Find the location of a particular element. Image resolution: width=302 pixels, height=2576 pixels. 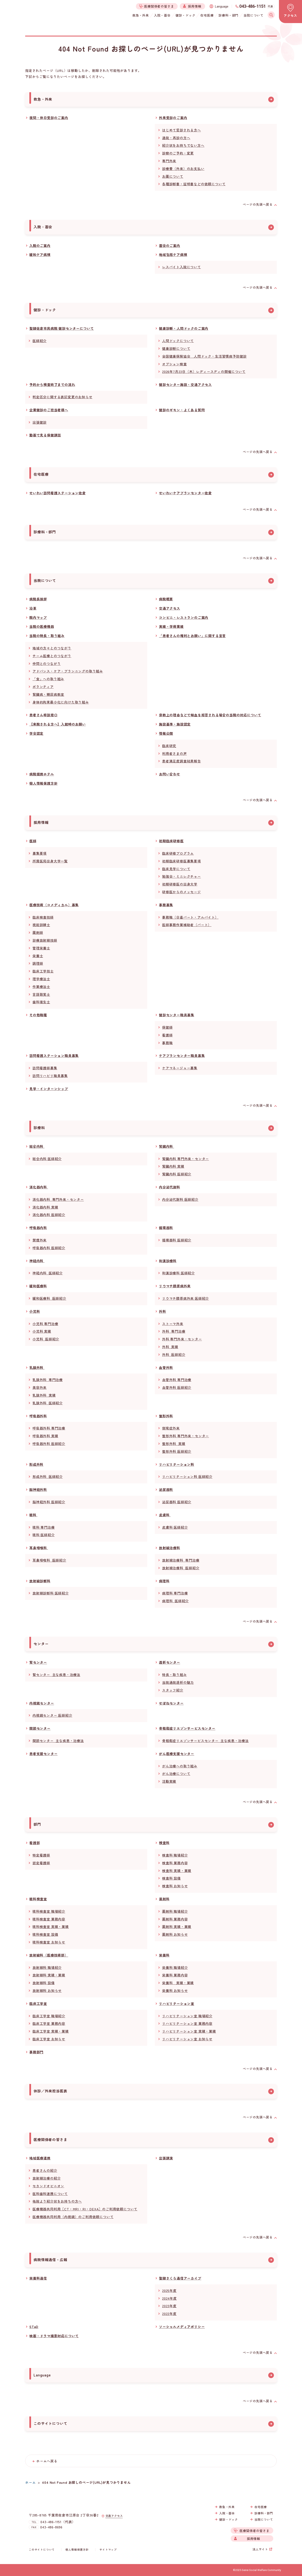

栄養士 is located at coordinates (38, 955).